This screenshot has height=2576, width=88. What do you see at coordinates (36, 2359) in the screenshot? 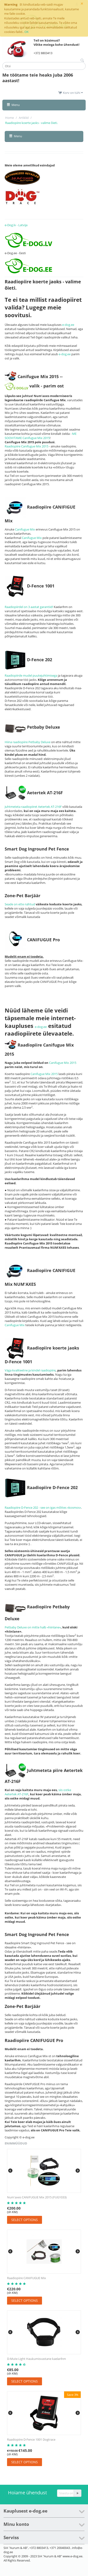
I see `D-Mute Light Haukumisvastane kaelarihm` at bounding box center [36, 2359].